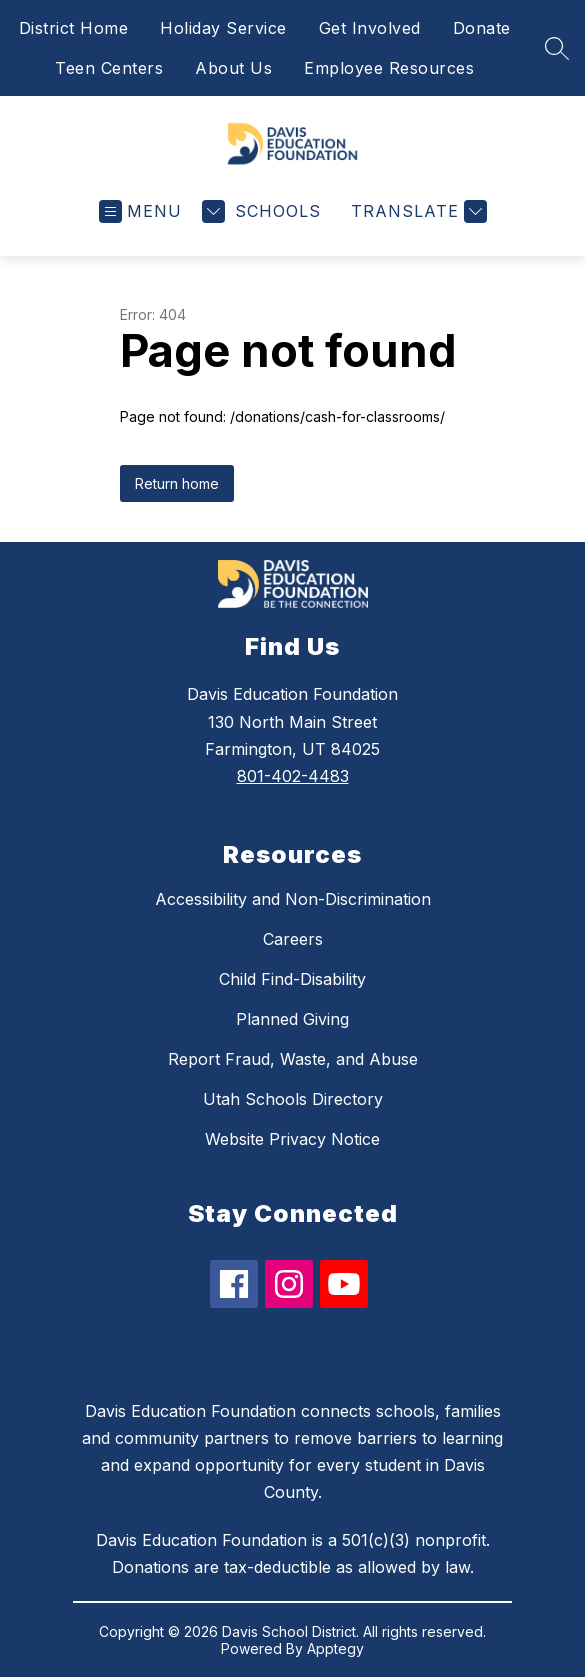 The image size is (585, 1677). Describe the element at coordinates (177, 483) in the screenshot. I see `Return home` at that location.